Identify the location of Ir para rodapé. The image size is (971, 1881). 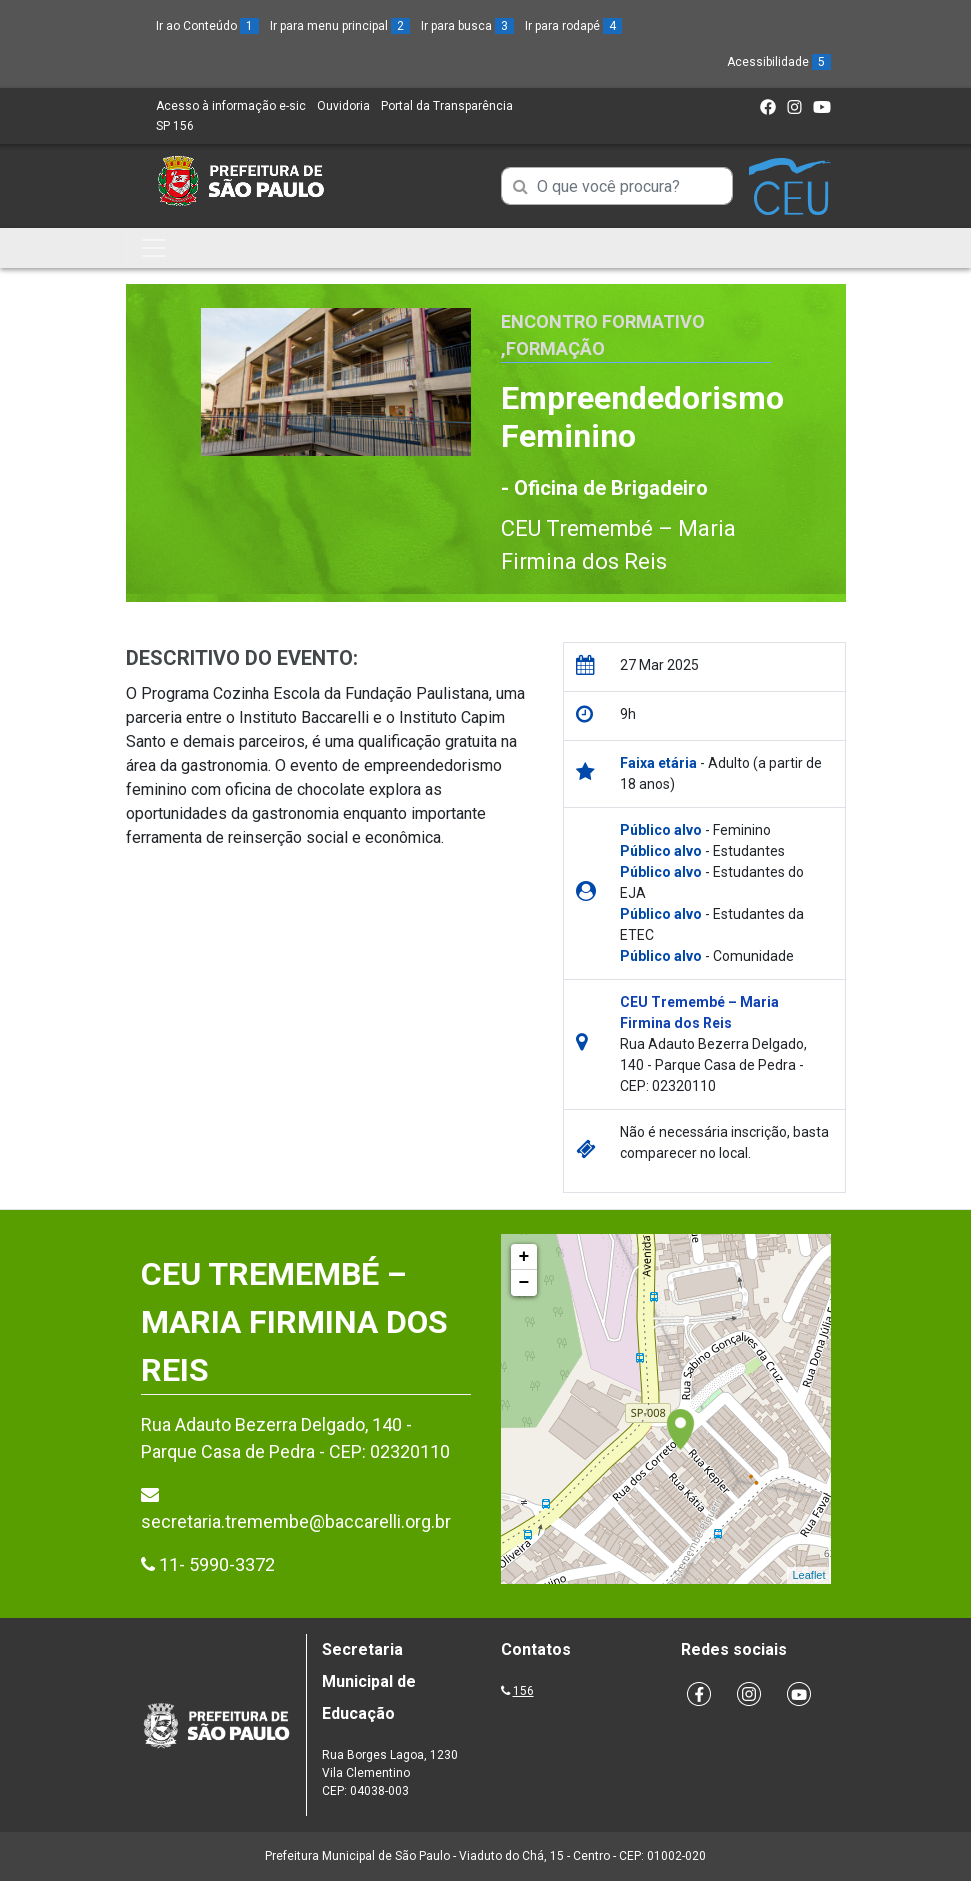
(573, 26).